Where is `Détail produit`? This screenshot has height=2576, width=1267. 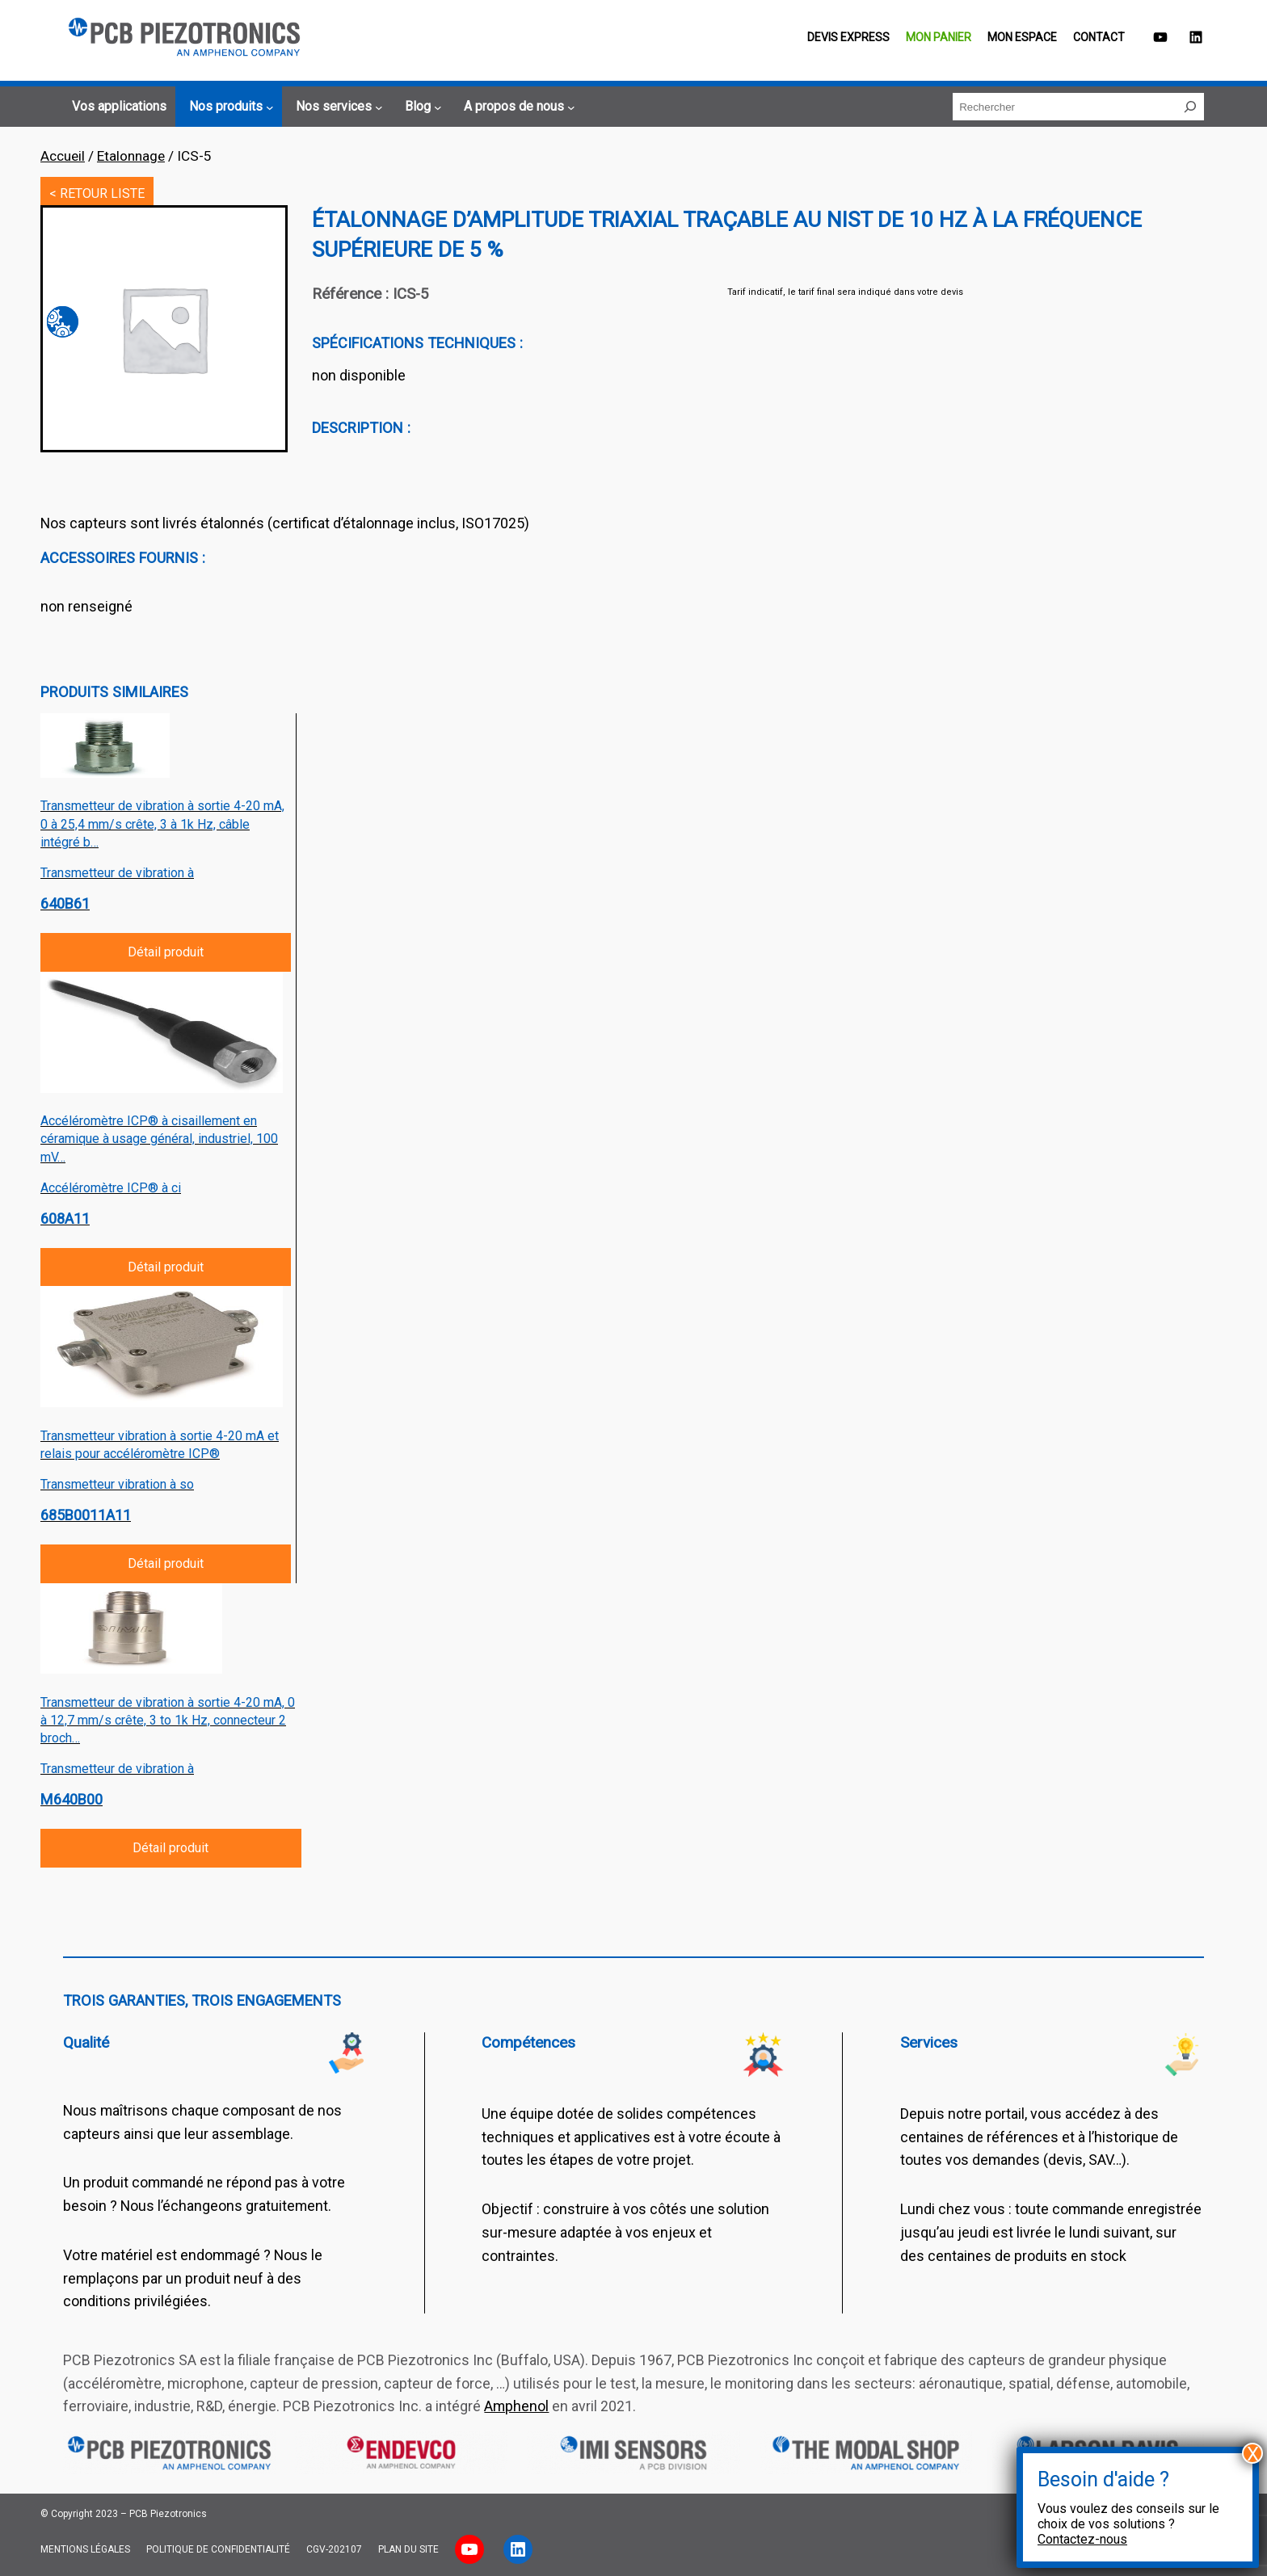 Détail produit is located at coordinates (166, 952).